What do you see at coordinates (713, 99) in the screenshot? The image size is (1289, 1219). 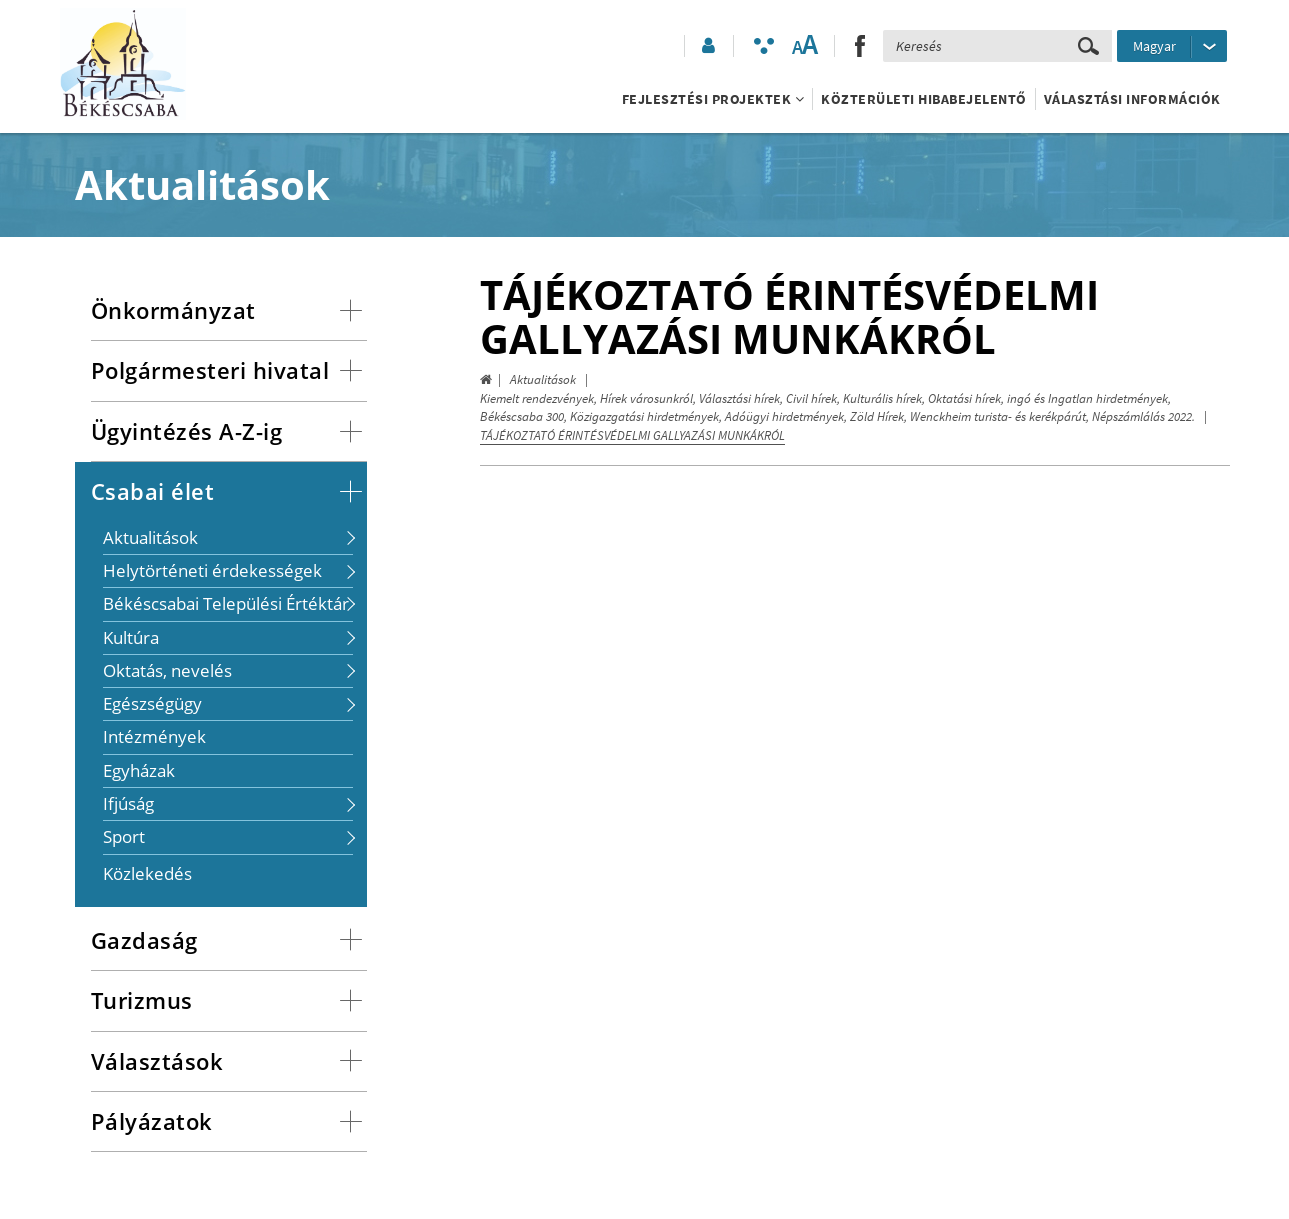 I see `Fejlesztési projektek [button]` at bounding box center [713, 99].